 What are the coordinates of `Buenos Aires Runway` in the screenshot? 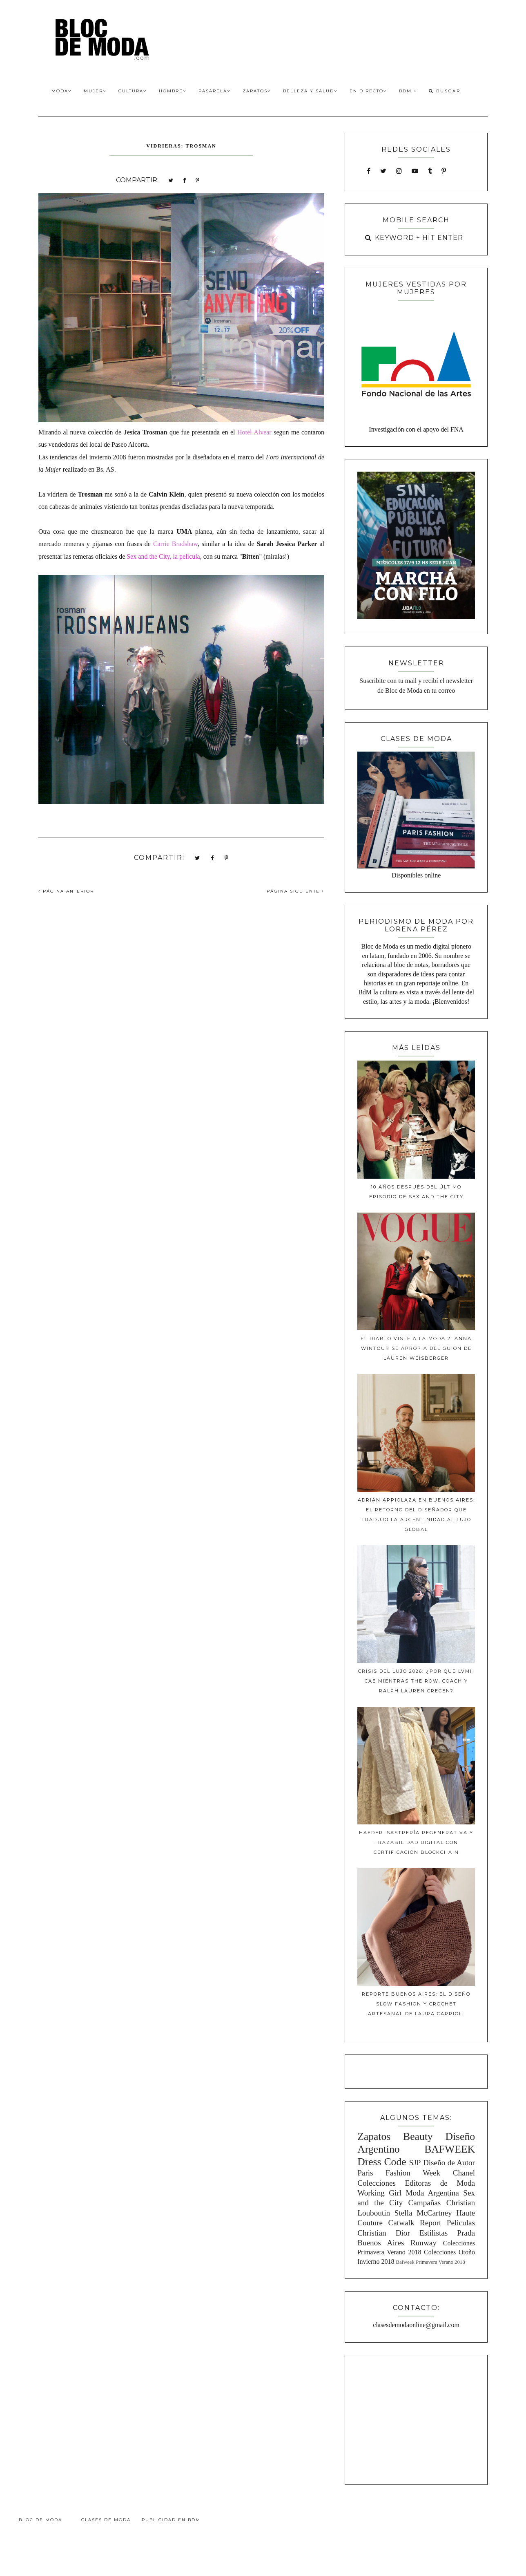 It's located at (397, 2242).